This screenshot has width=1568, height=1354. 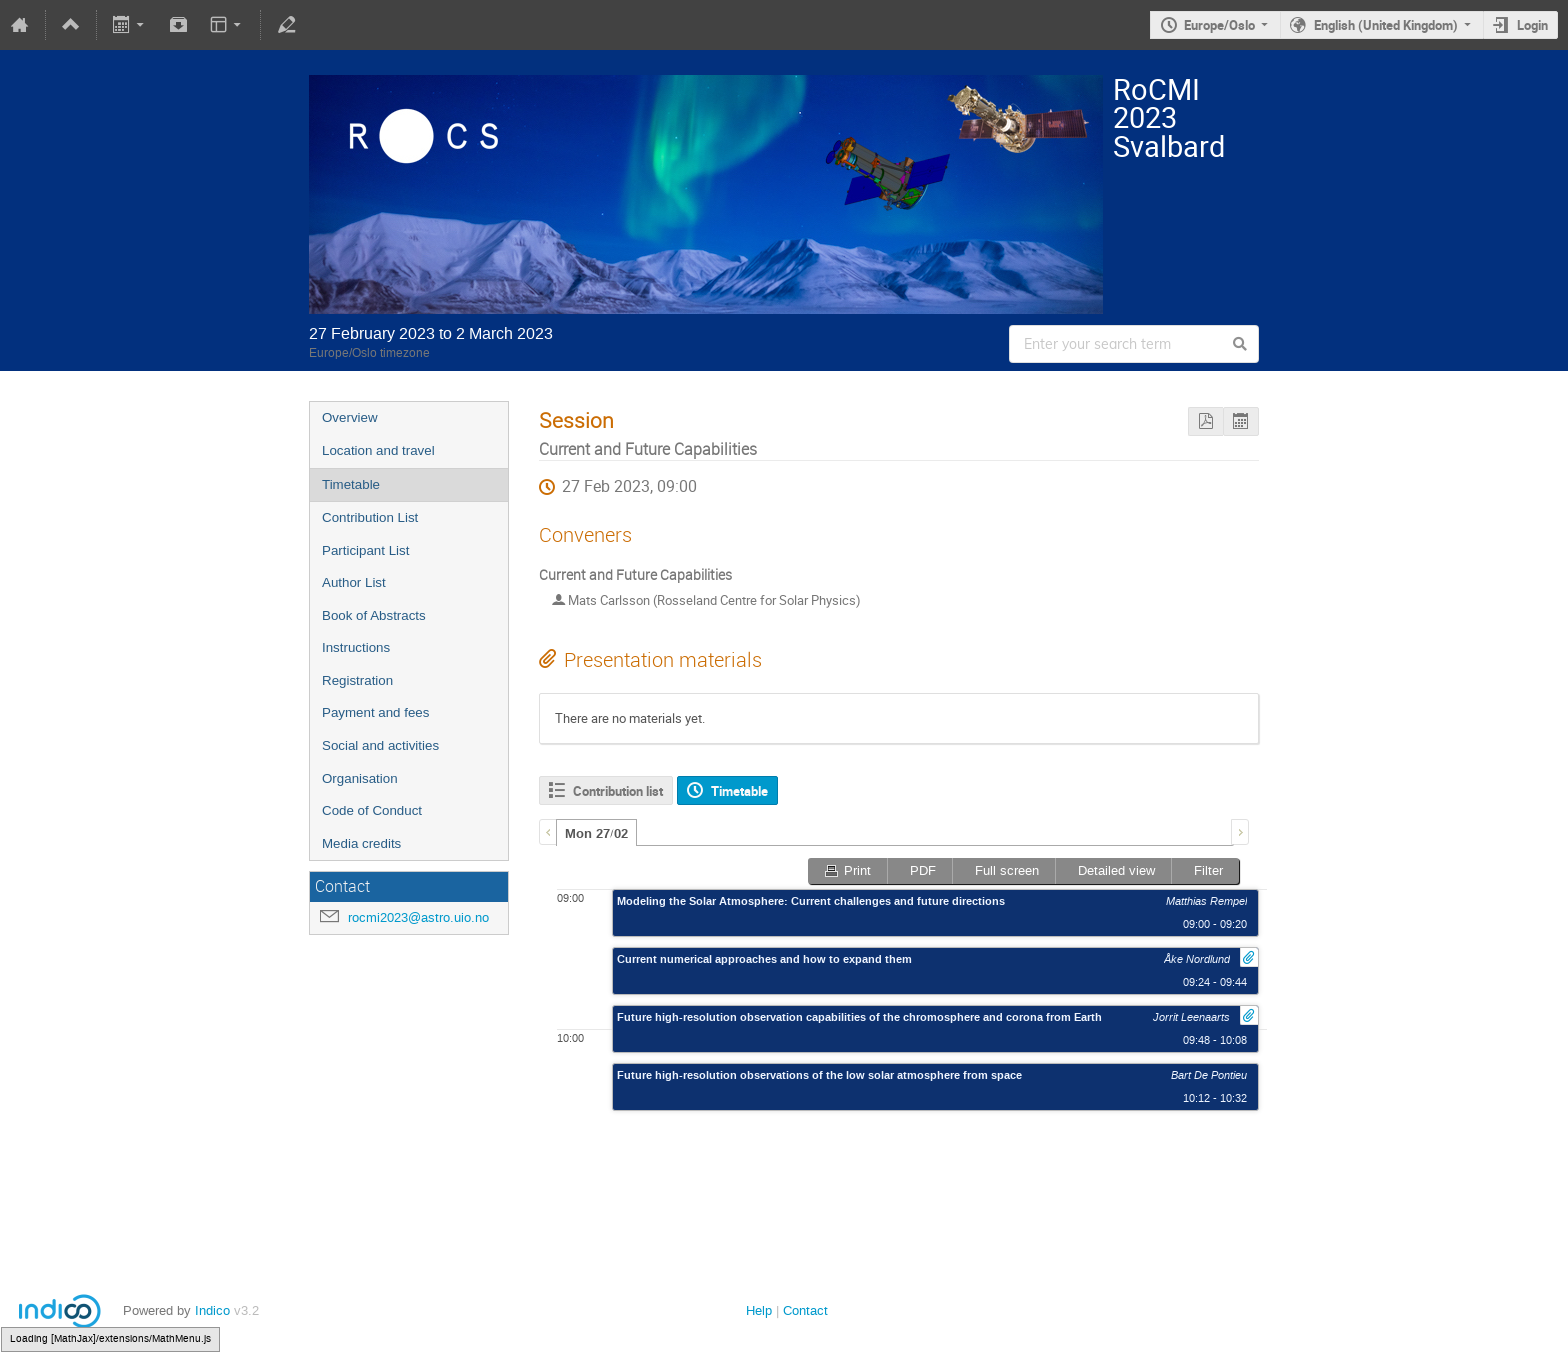 What do you see at coordinates (618, 791) in the screenshot?
I see `Contribution list` at bounding box center [618, 791].